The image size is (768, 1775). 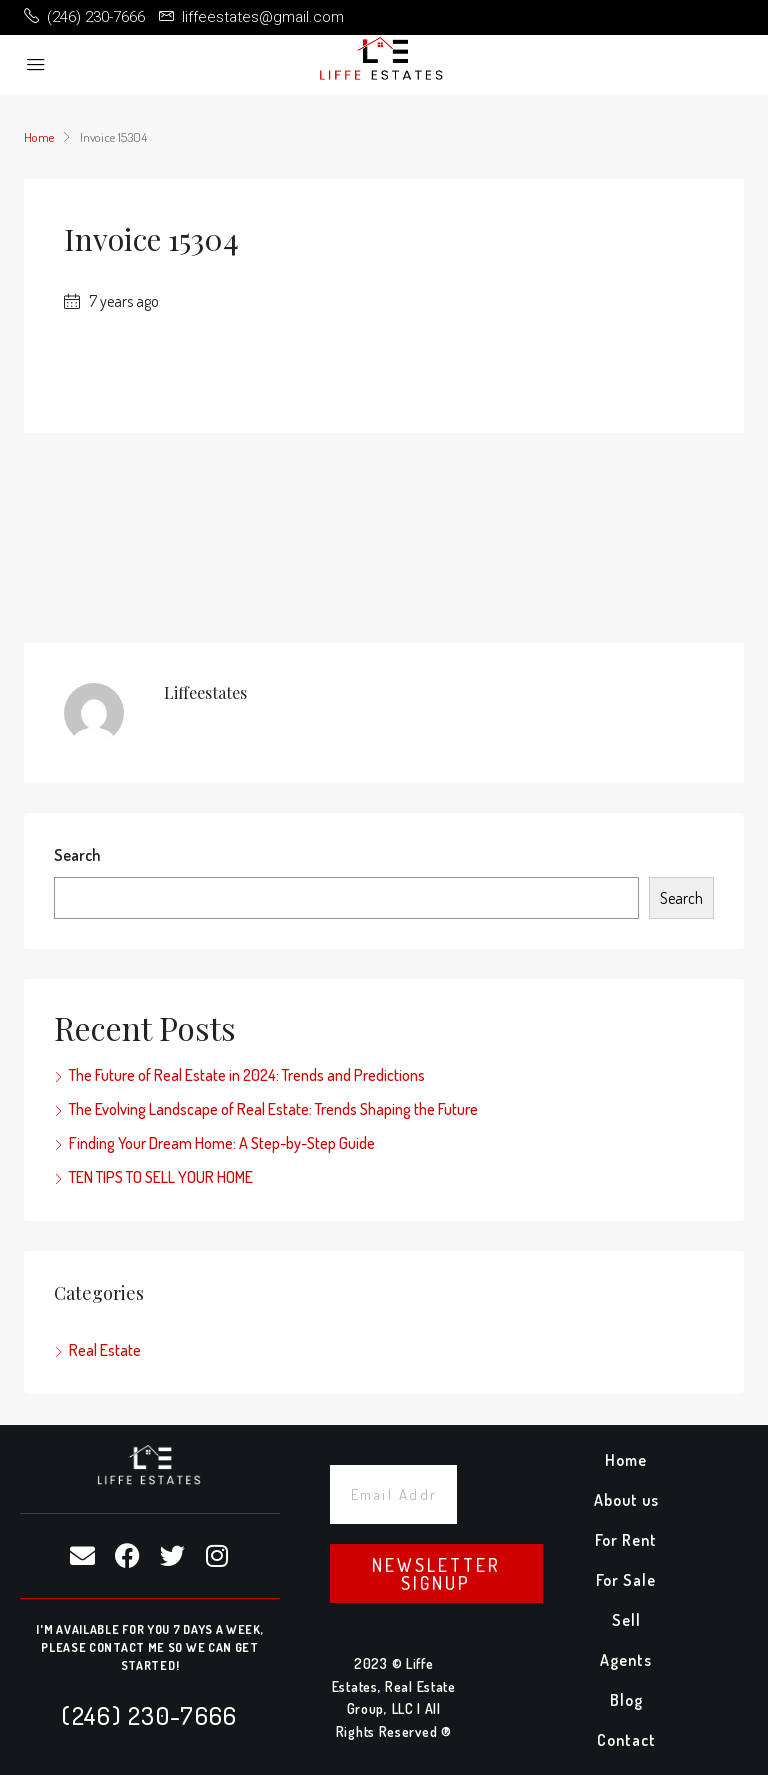 What do you see at coordinates (626, 1580) in the screenshot?
I see `For Sale` at bounding box center [626, 1580].